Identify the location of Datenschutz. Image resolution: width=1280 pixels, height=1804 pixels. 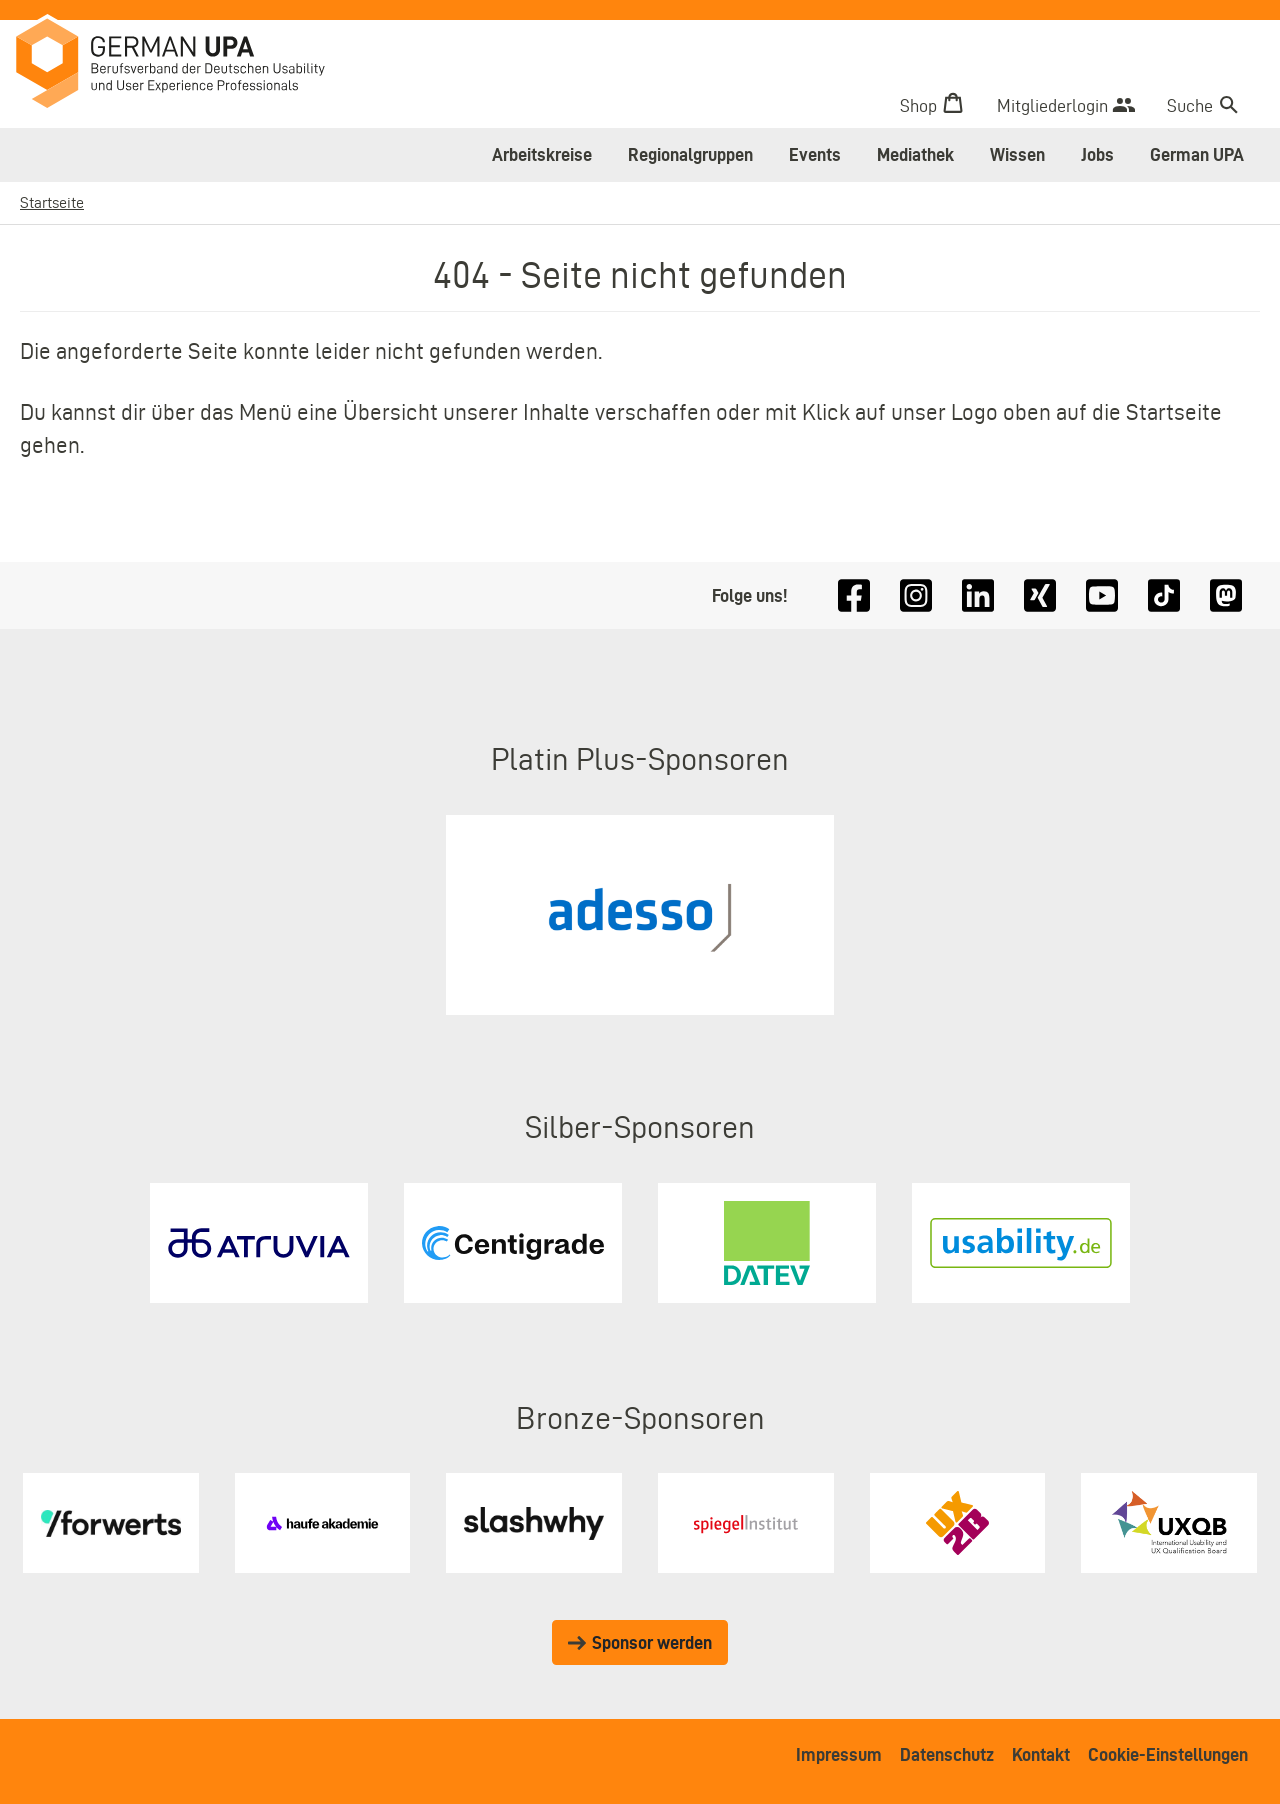
(947, 1754).